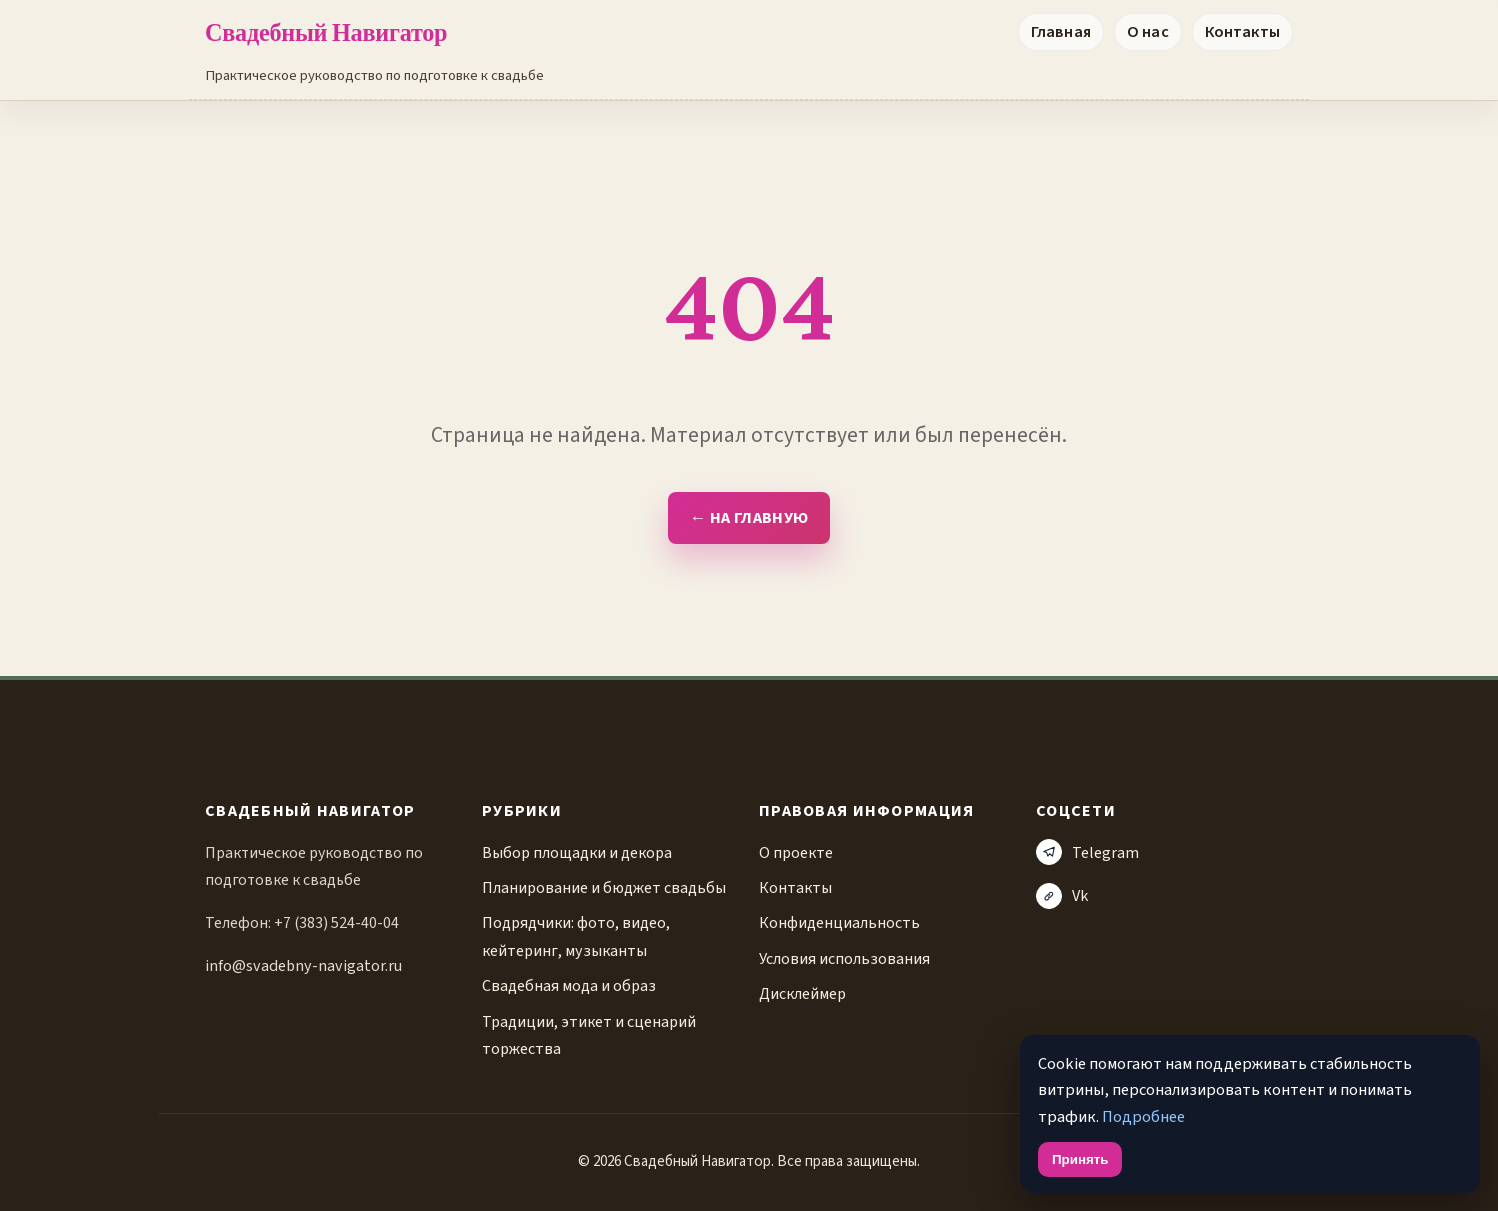 The image size is (1498, 1211). Describe the element at coordinates (576, 936) in the screenshot. I see `Подрядчики: фото, видео, кейтеринг, музыканты` at that location.